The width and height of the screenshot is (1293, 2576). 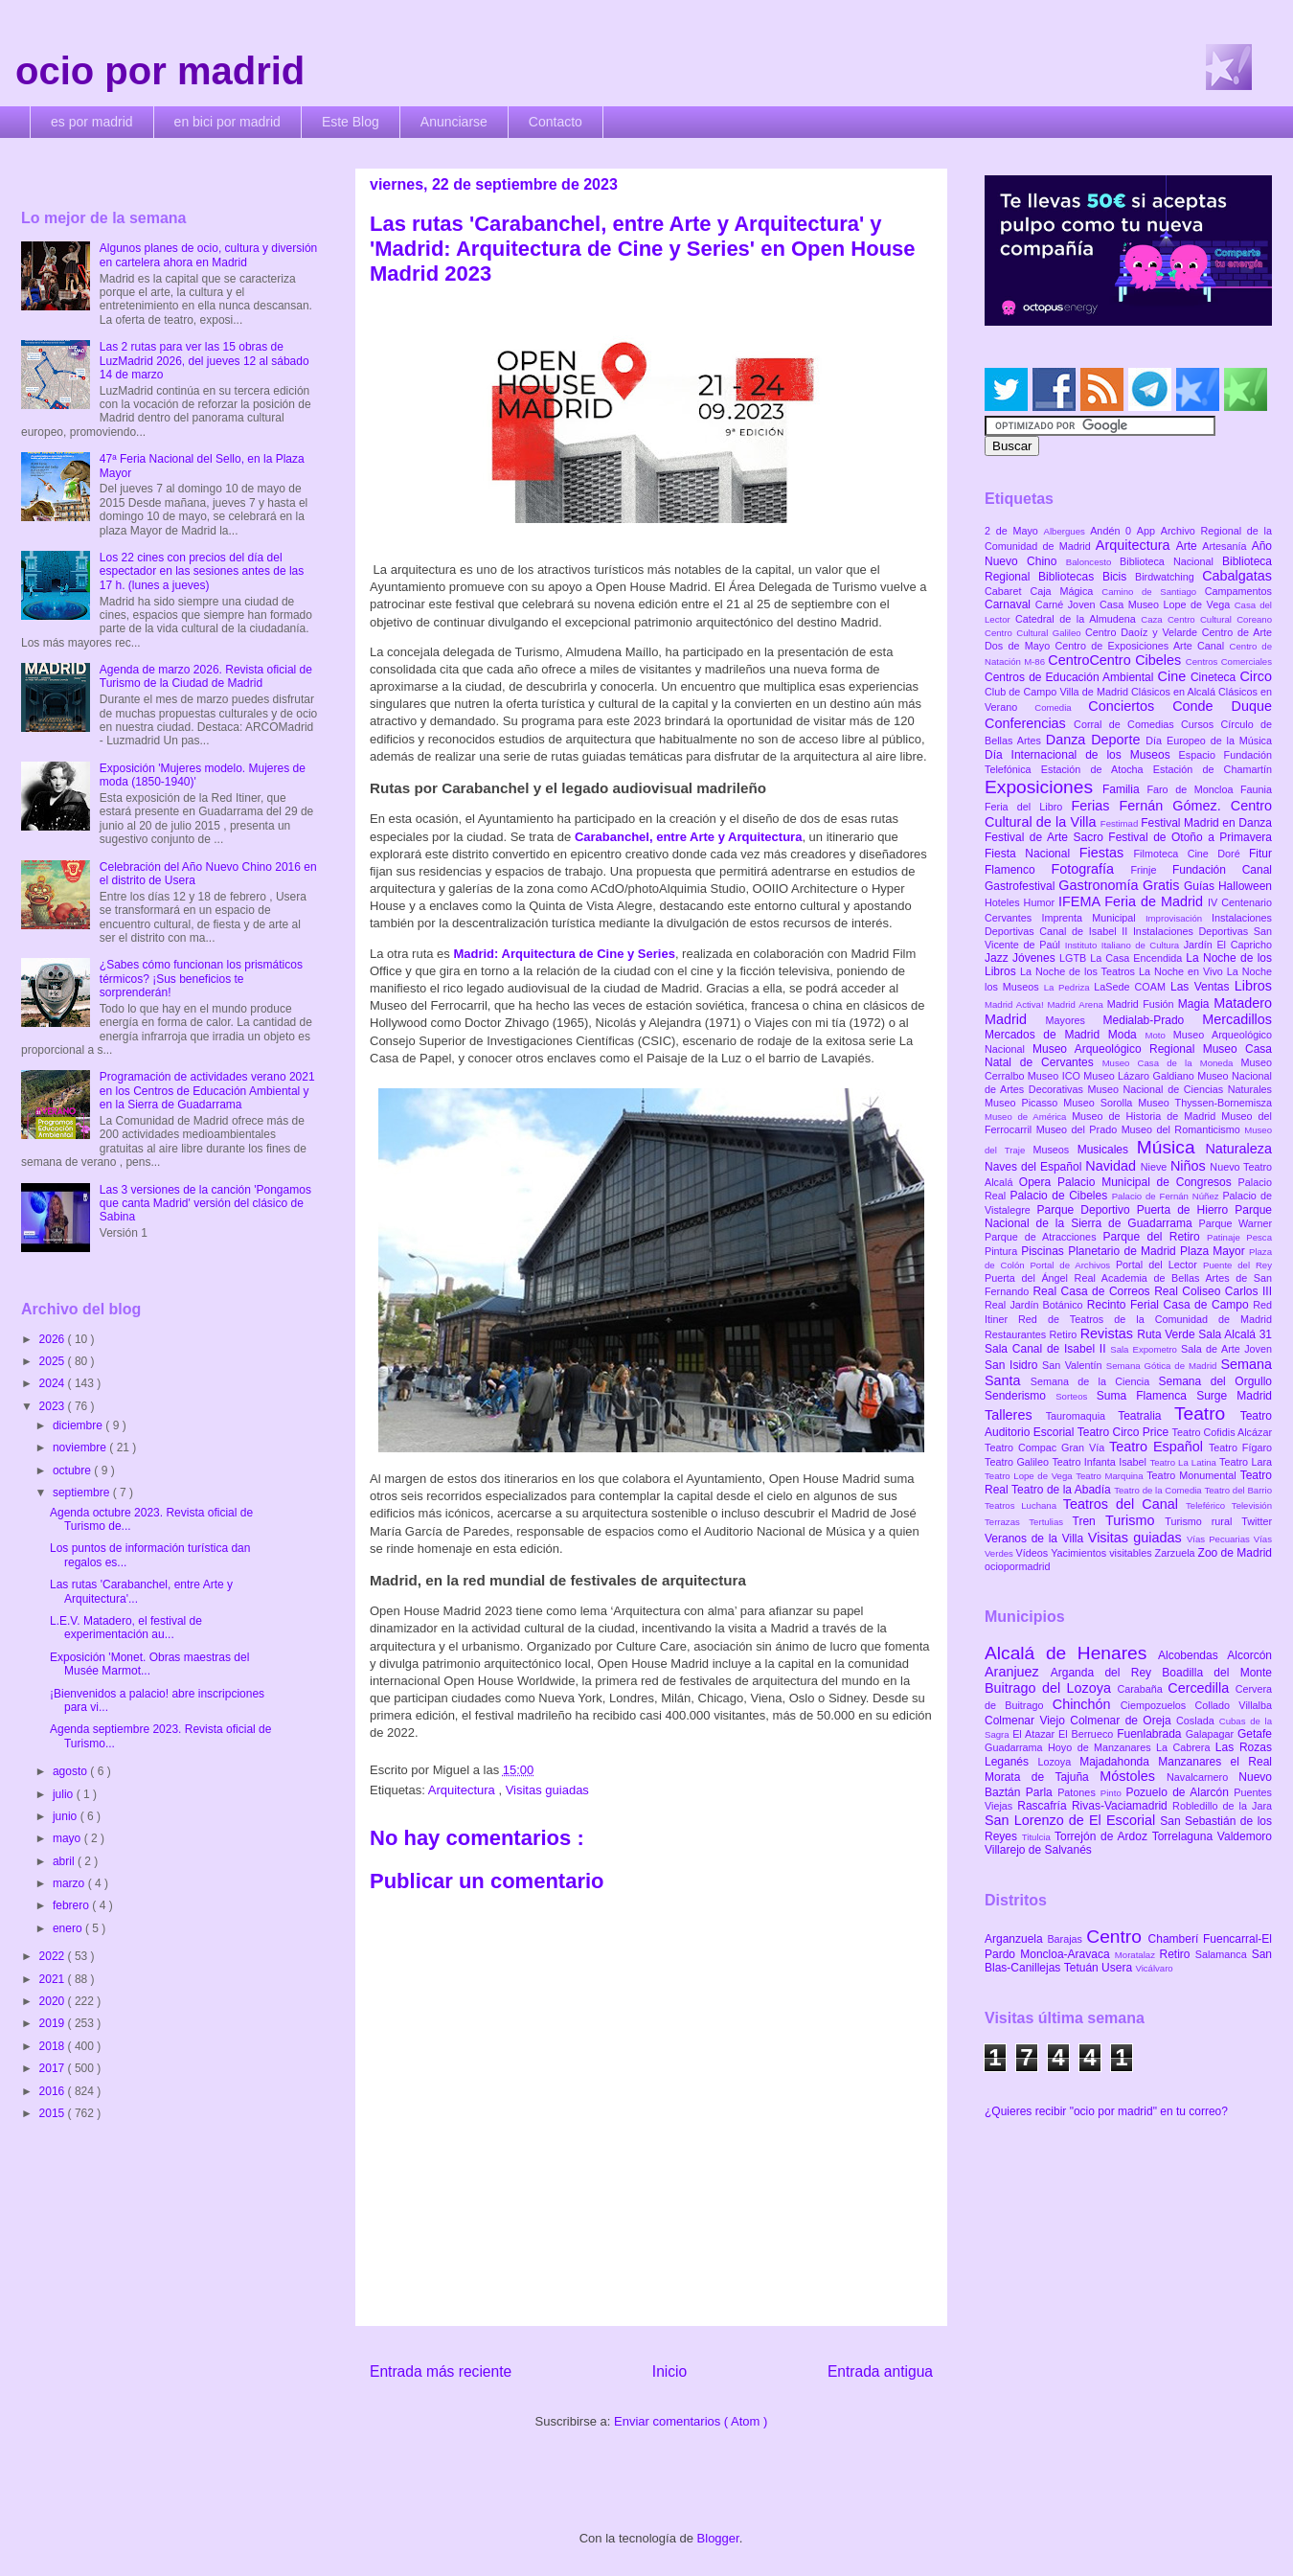 I want to click on Vídeos, so click(x=1034, y=1553).